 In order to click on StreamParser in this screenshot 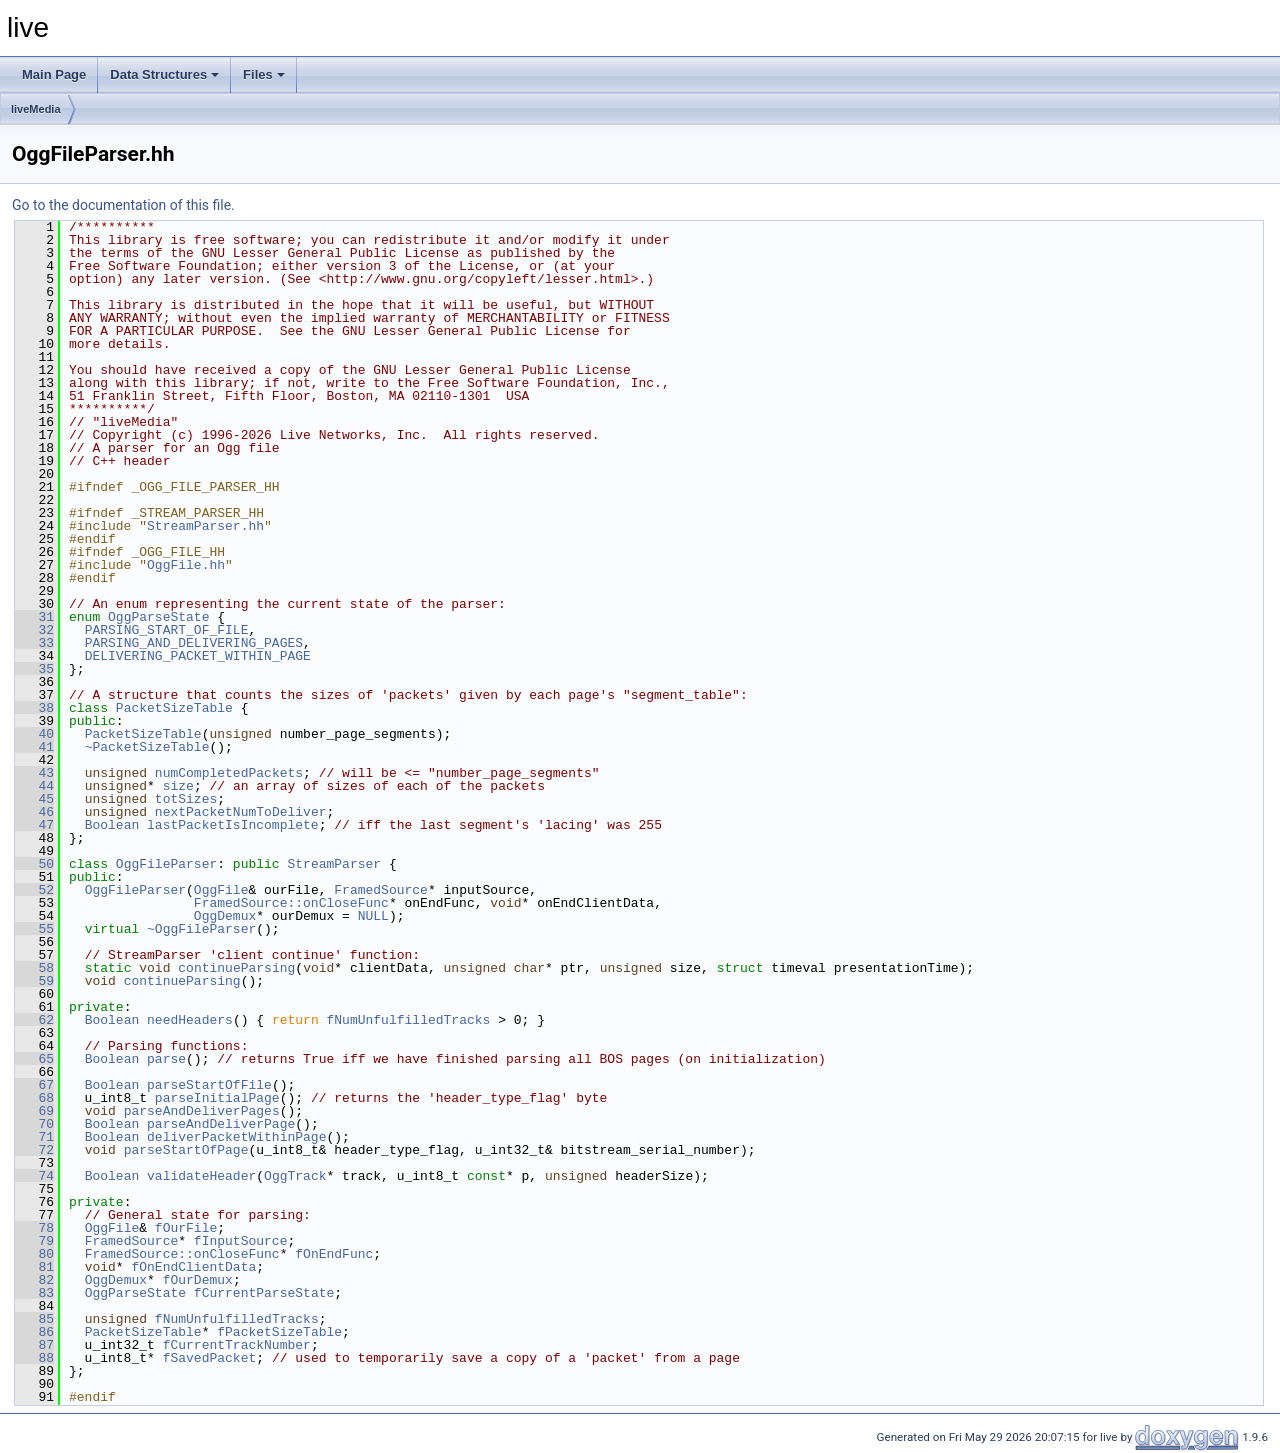, I will do `click(334, 864)`.